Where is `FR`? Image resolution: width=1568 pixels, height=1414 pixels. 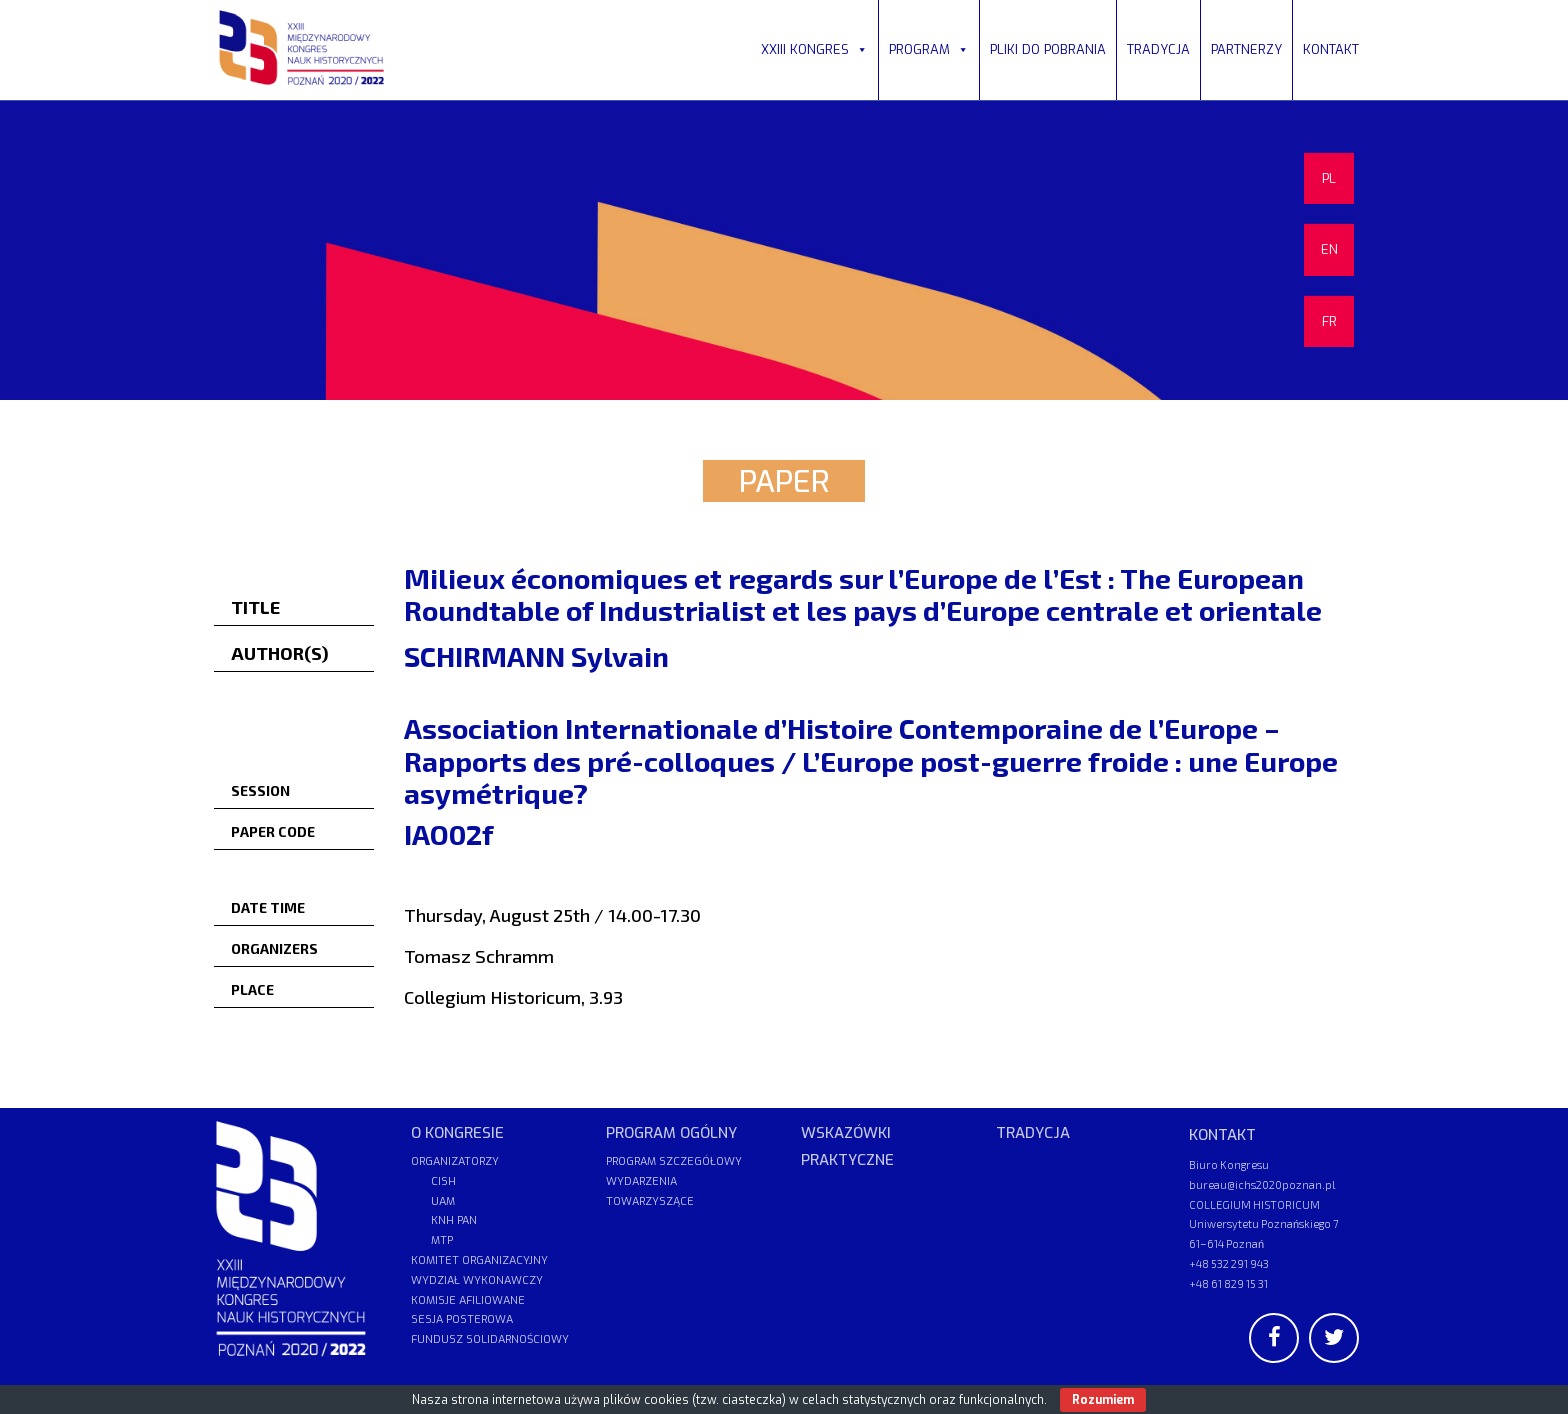 FR is located at coordinates (1329, 321).